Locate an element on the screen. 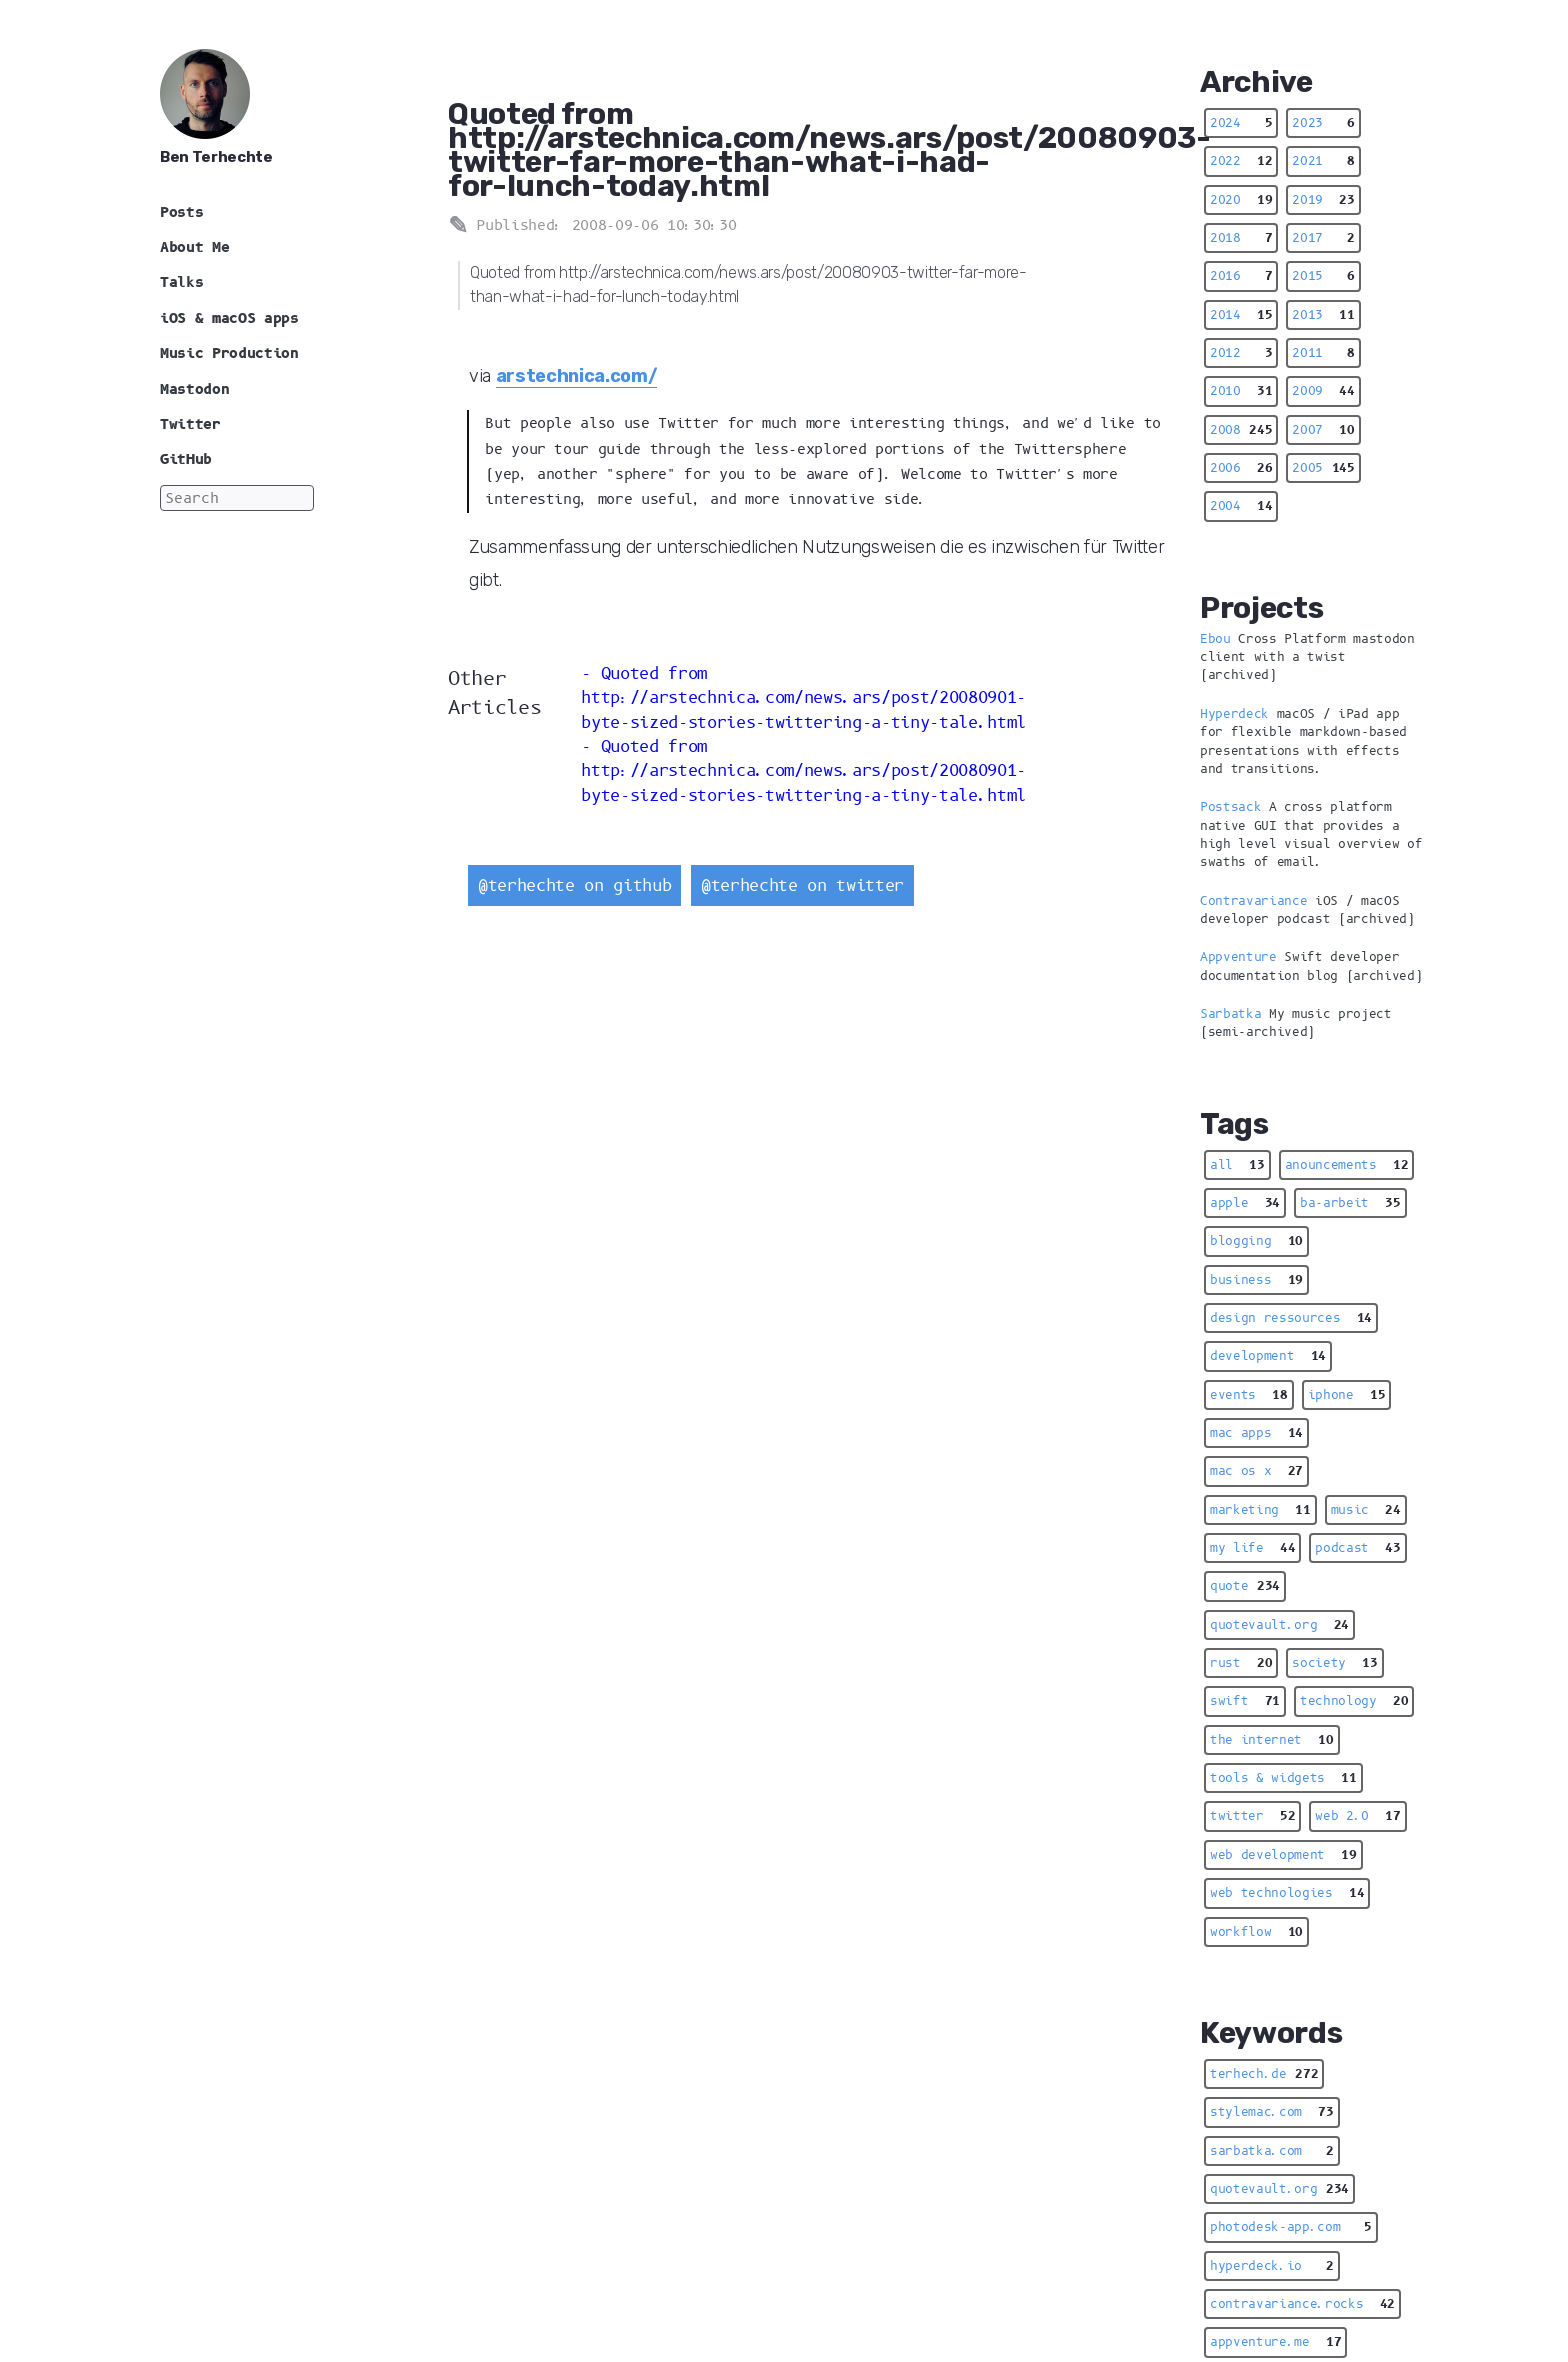  Quoted from http://arstechnica.com/news.ars/post/20080901-byte-sized-stories-twittering-a-tiny-tale.html is located at coordinates (803, 698).